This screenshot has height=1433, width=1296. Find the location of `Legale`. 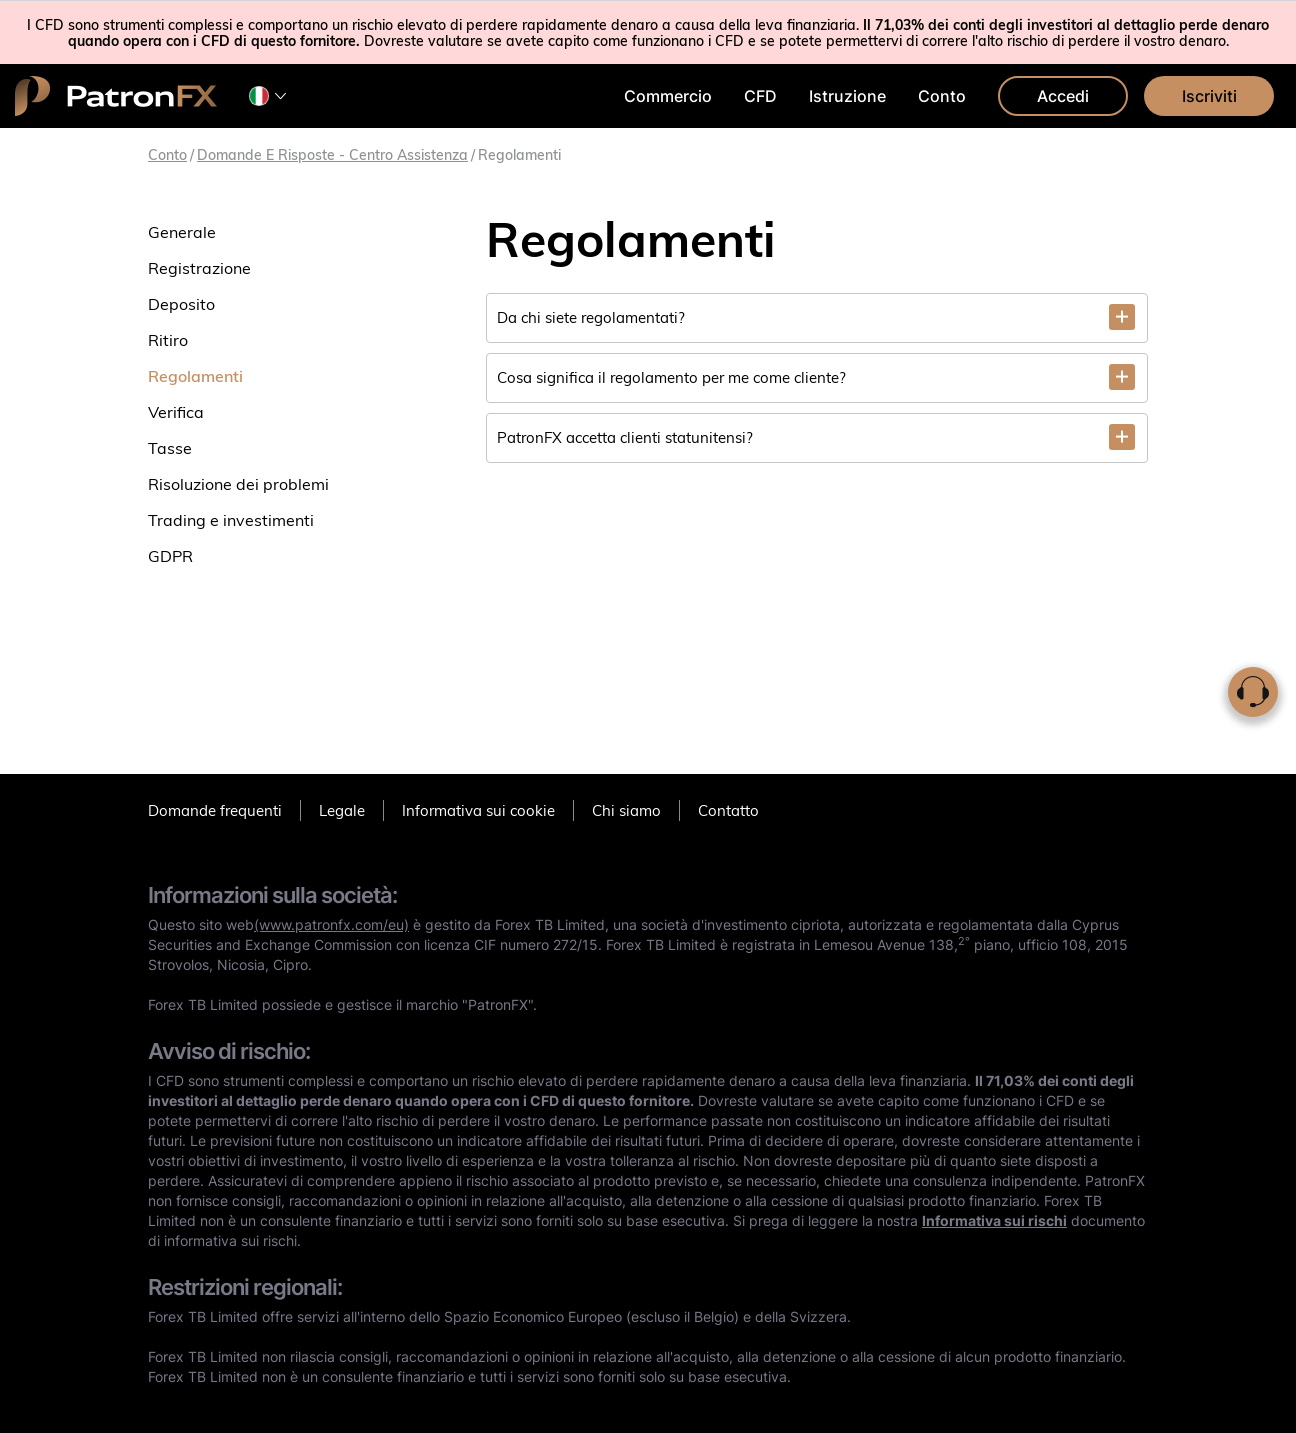

Legale is located at coordinates (342, 810).